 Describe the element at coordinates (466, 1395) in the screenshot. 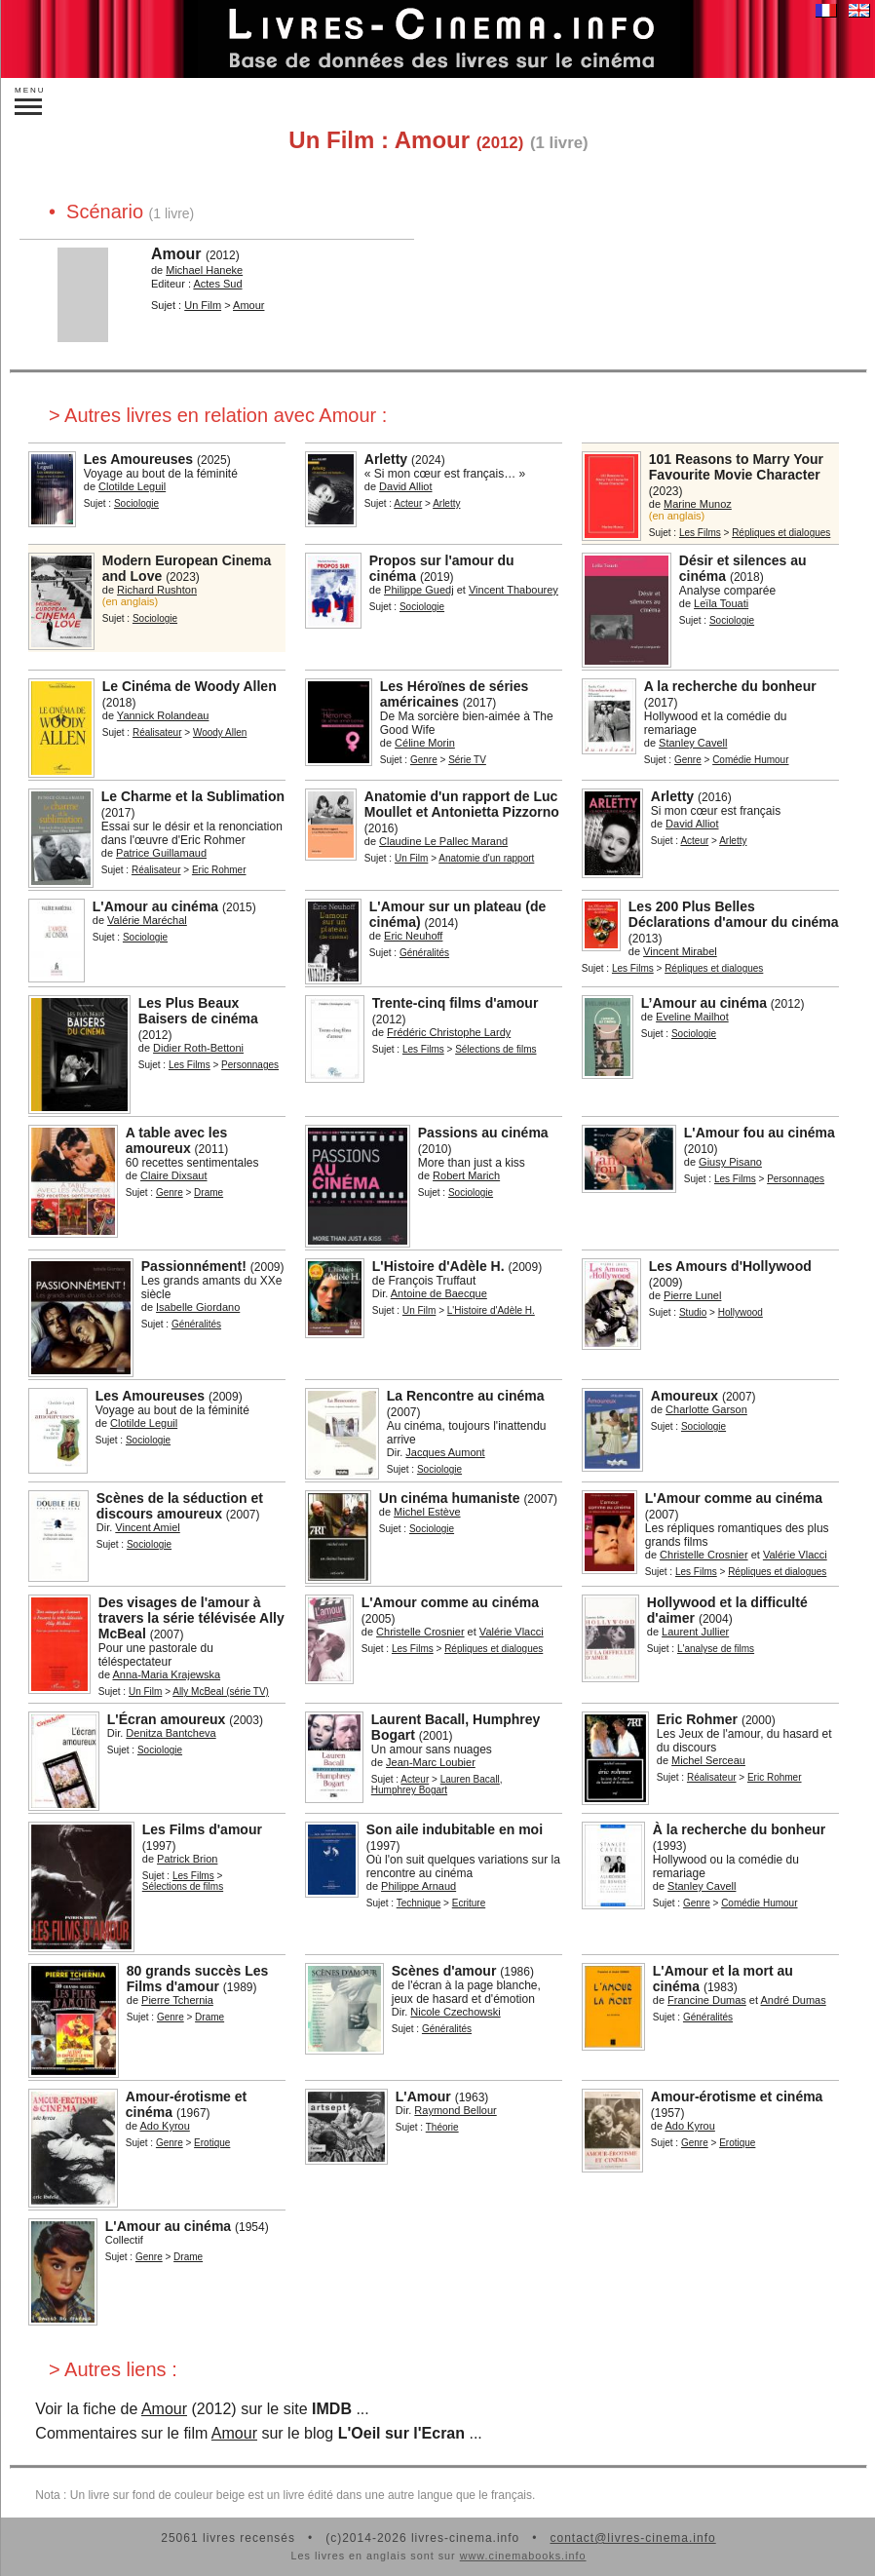

I see `La Rencontre au cinéma` at that location.